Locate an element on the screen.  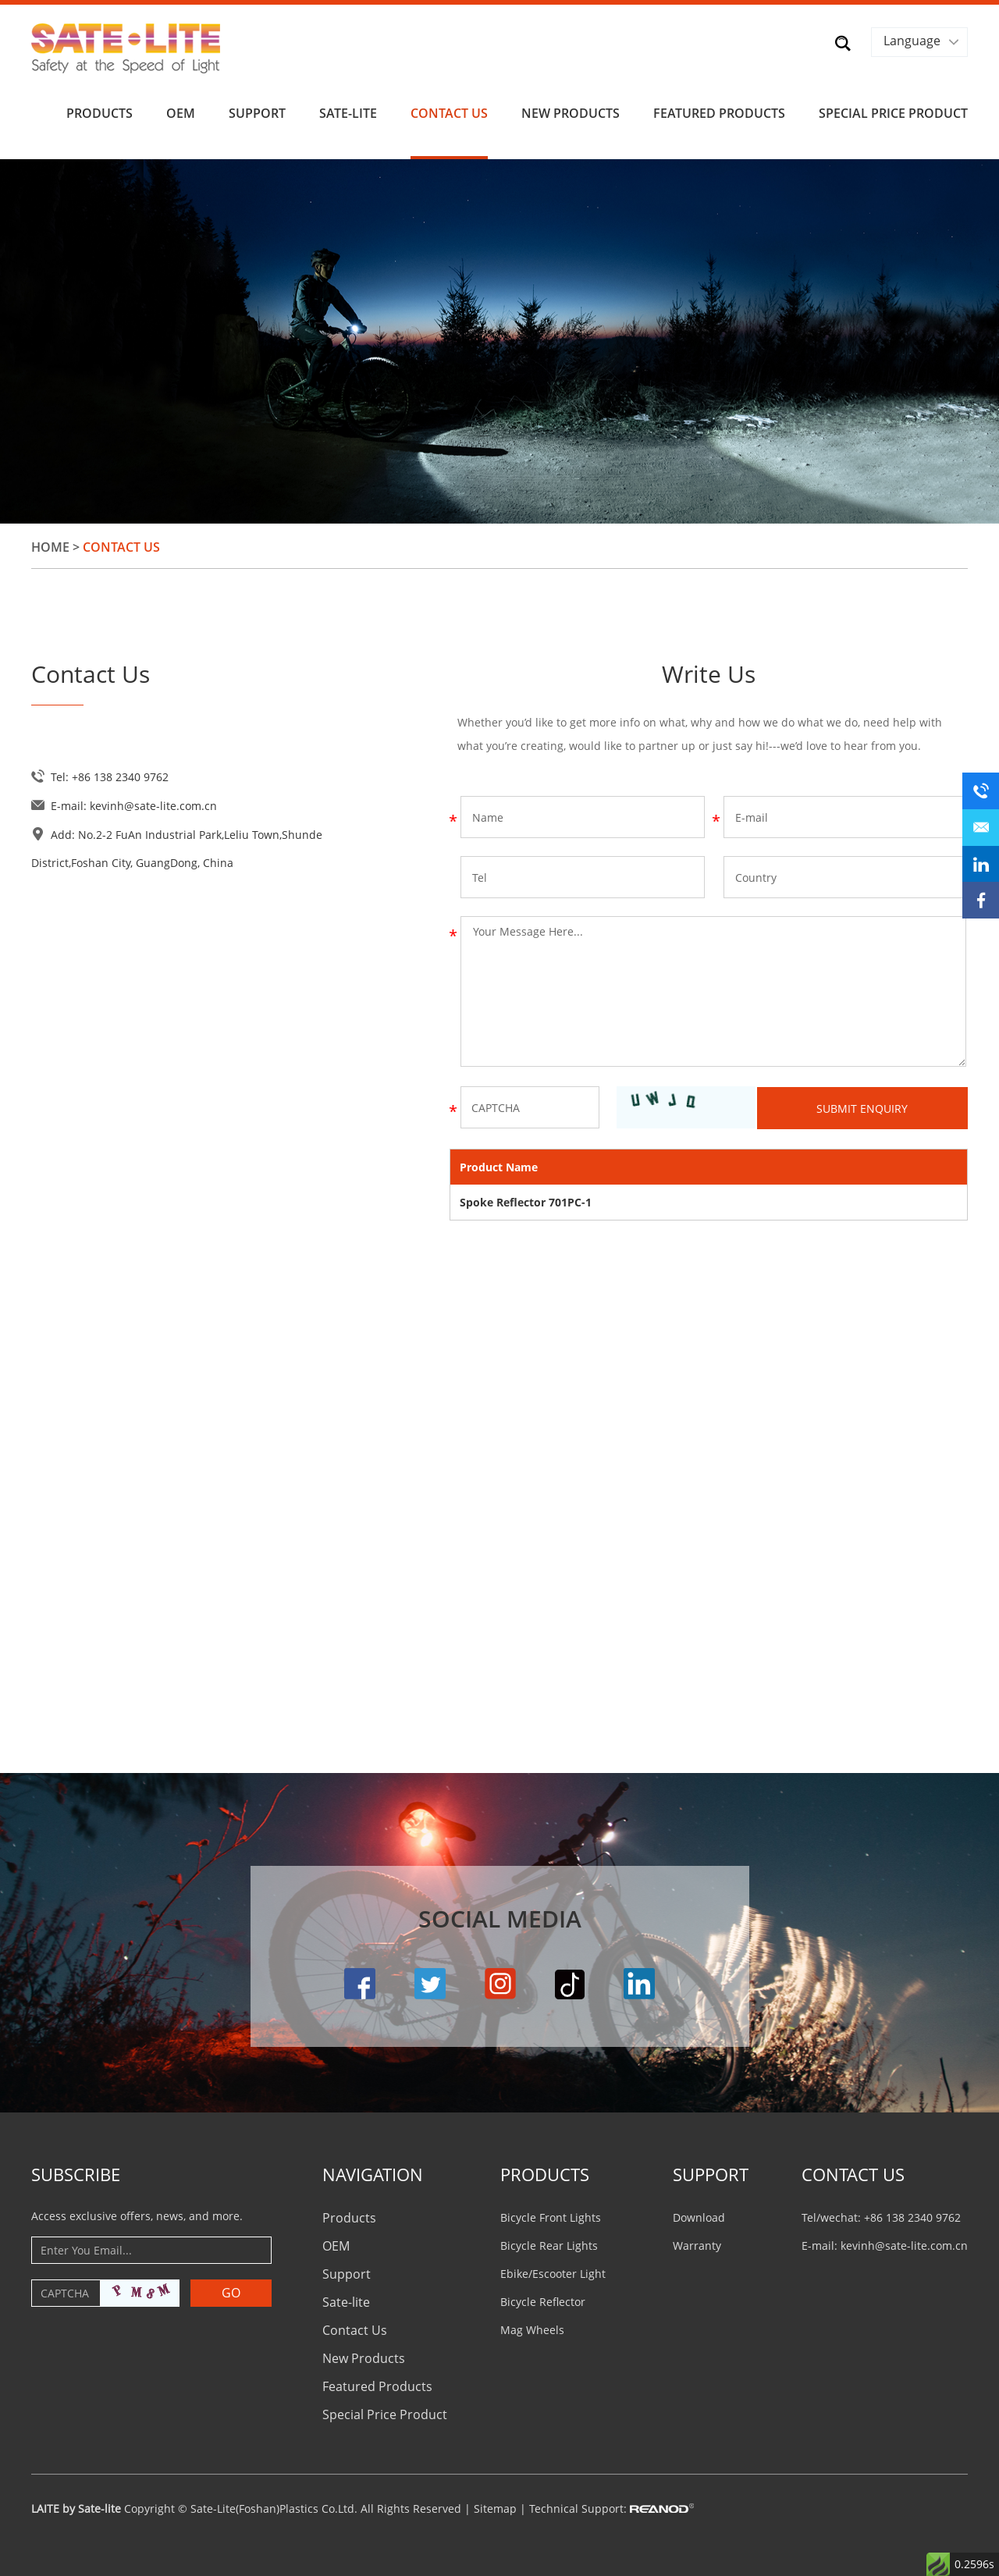
CONTACT US is located at coordinates (853, 2171).